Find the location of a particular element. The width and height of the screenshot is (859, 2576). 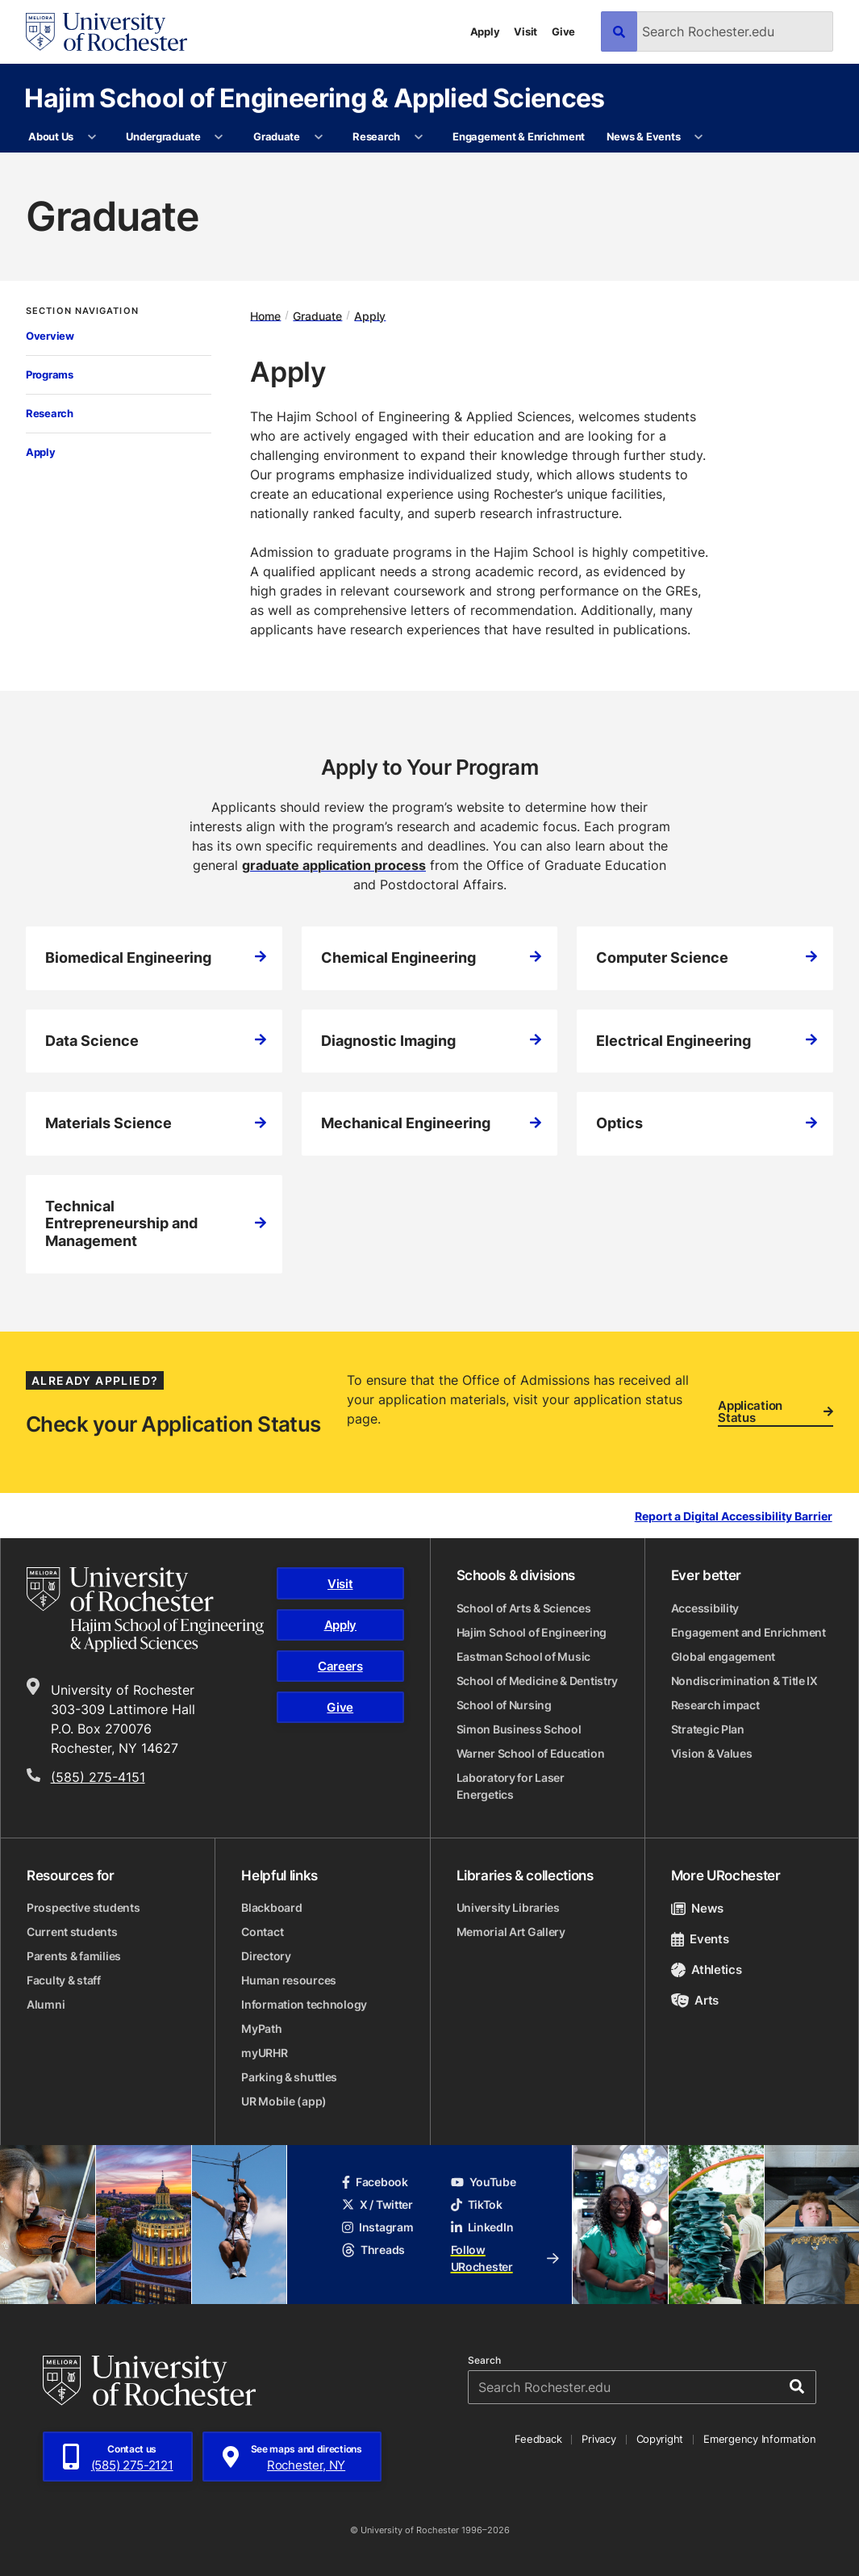

graduate application process is located at coordinates (334, 865).